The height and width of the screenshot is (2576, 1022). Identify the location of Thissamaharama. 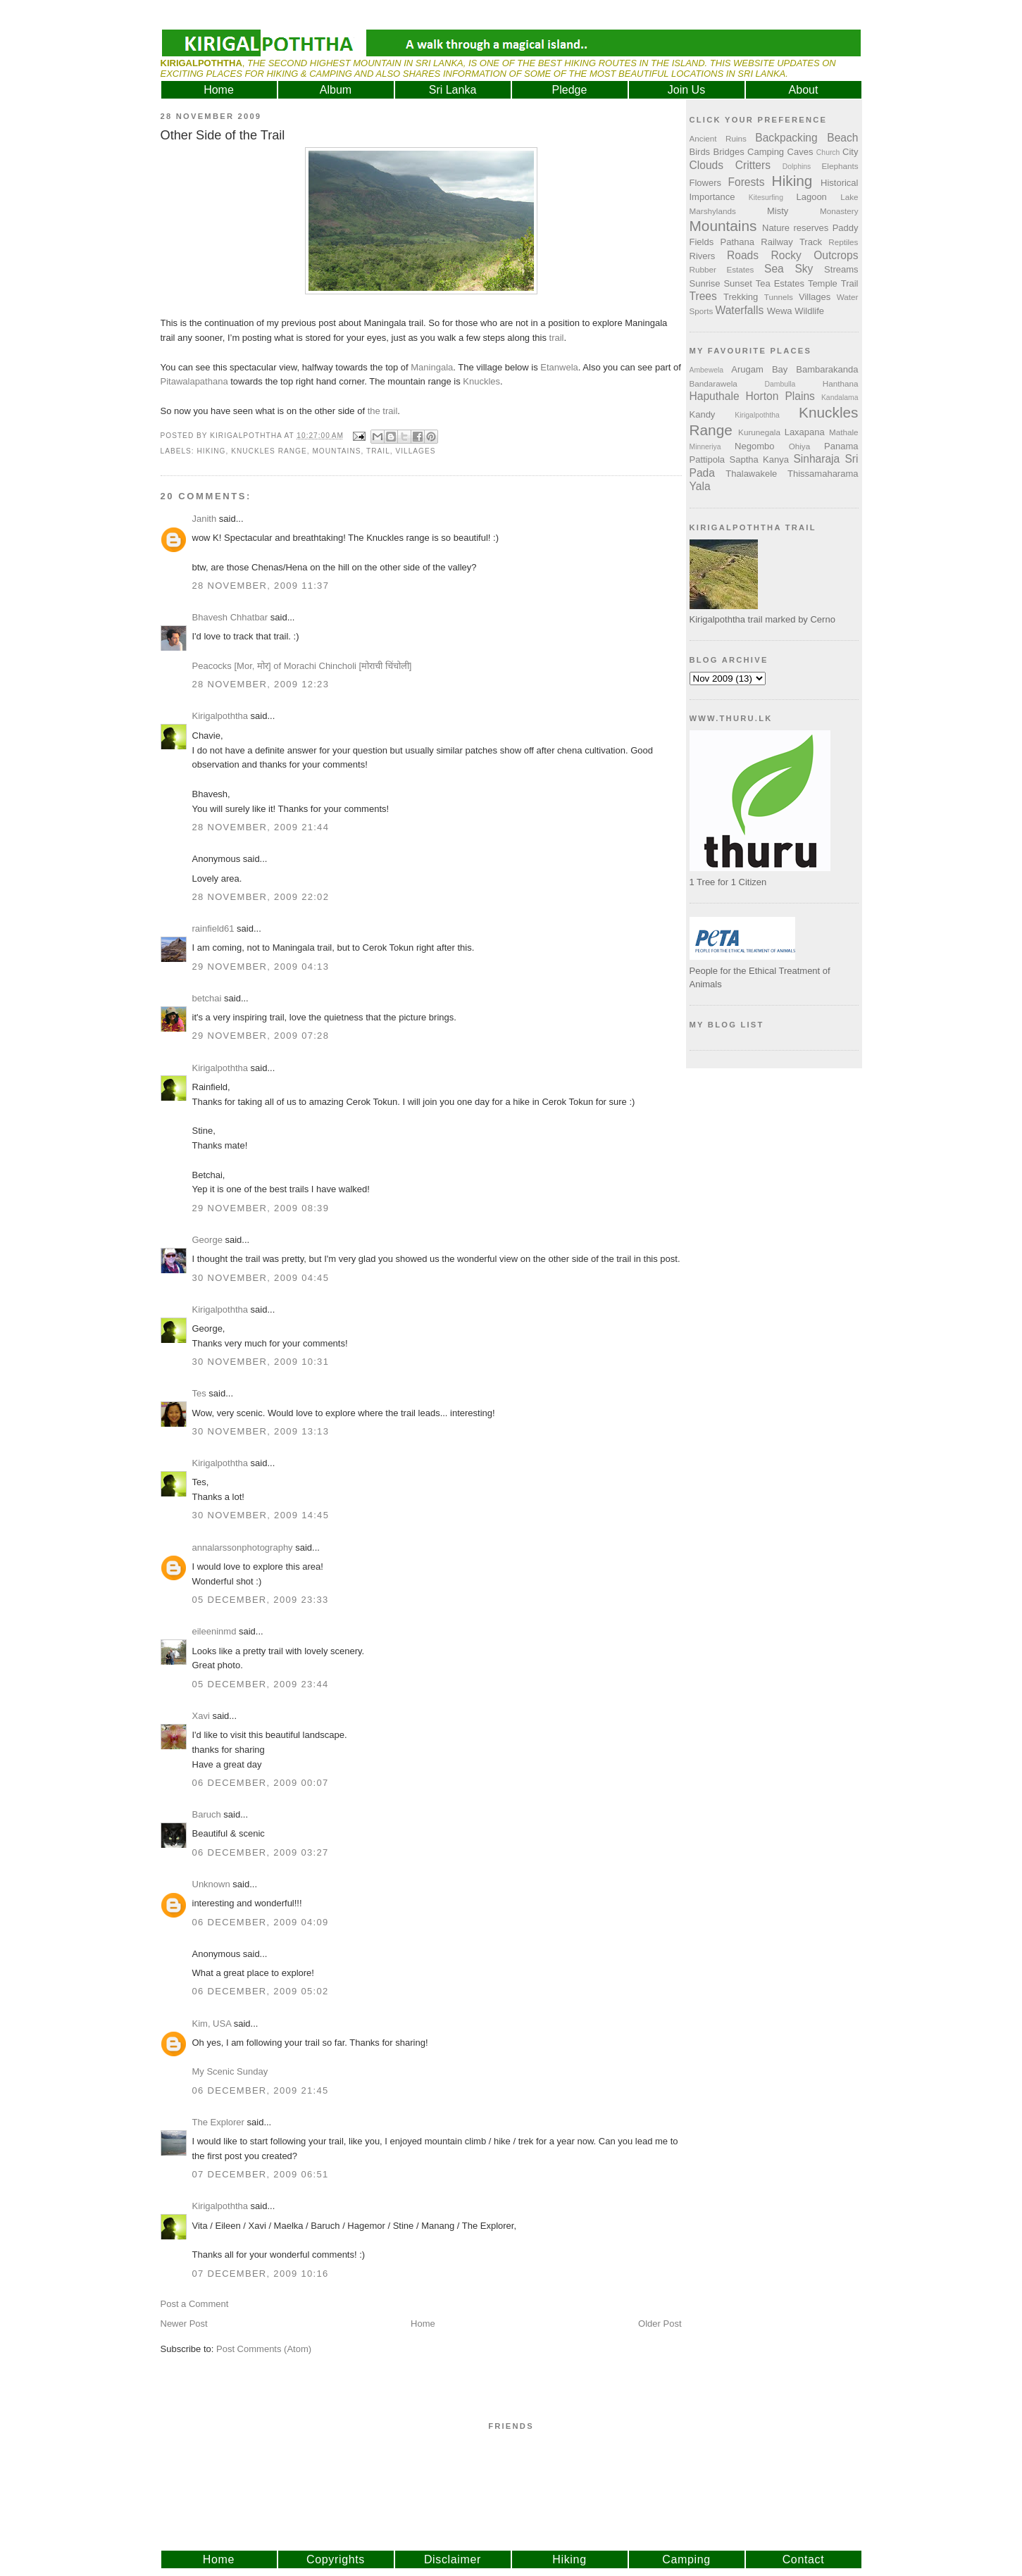
(822, 473).